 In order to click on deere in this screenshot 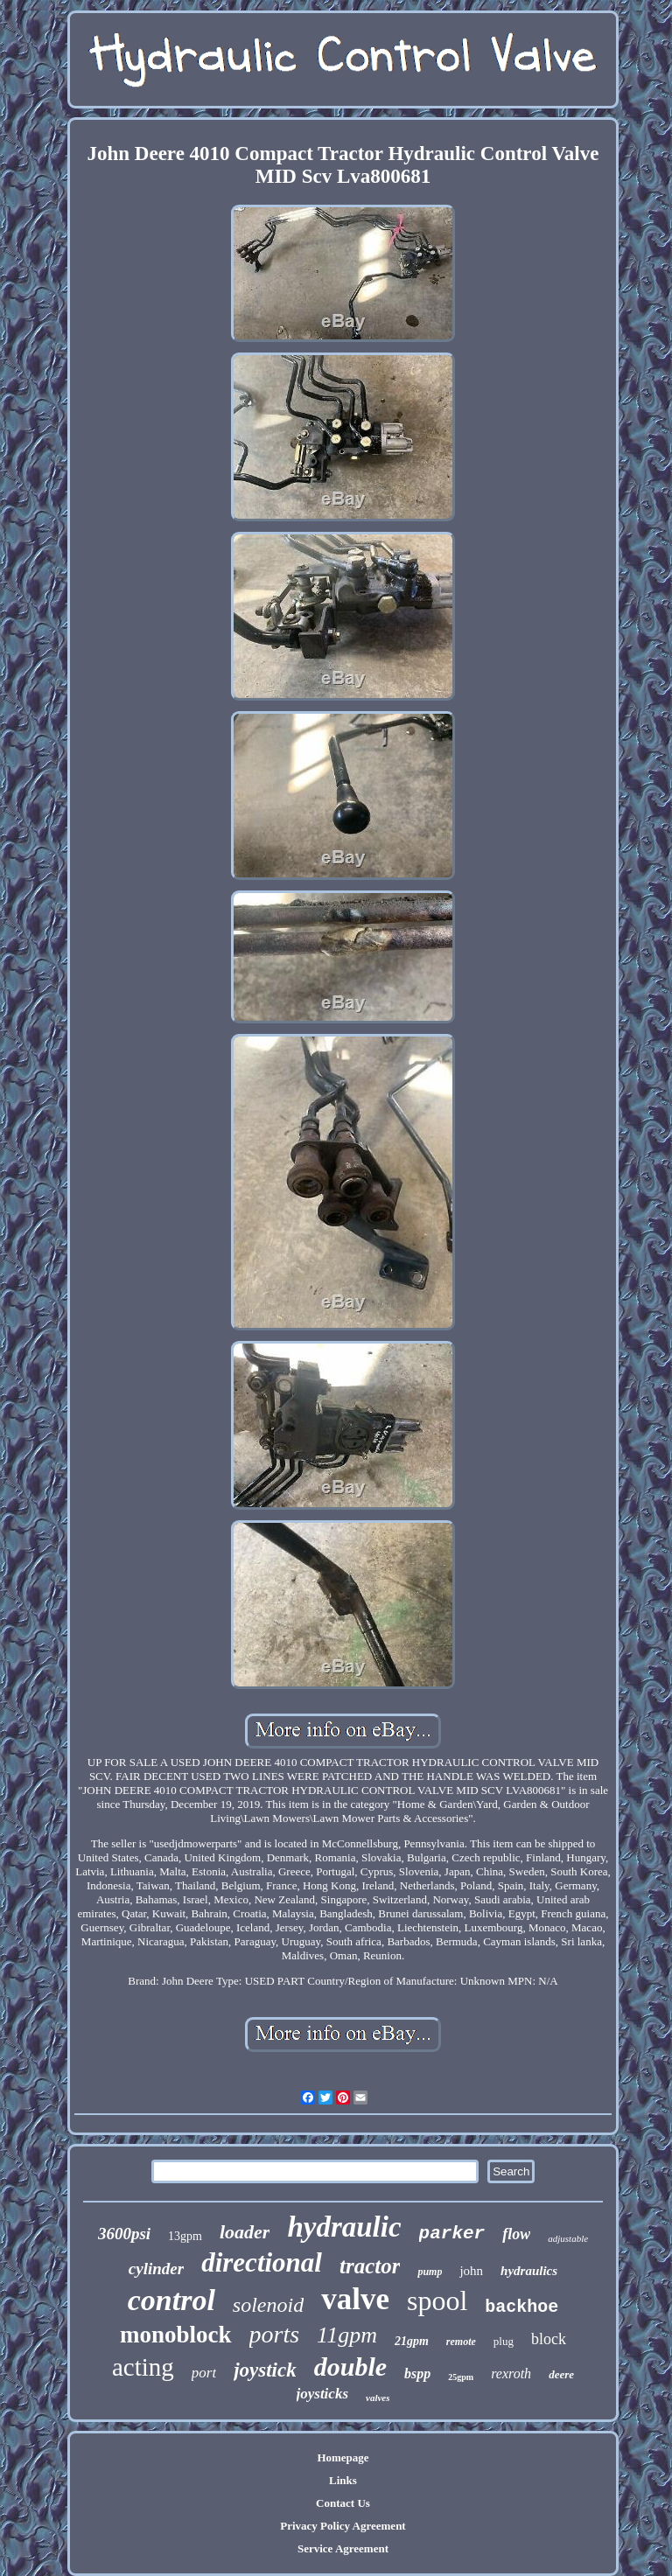, I will do `click(561, 2374)`.